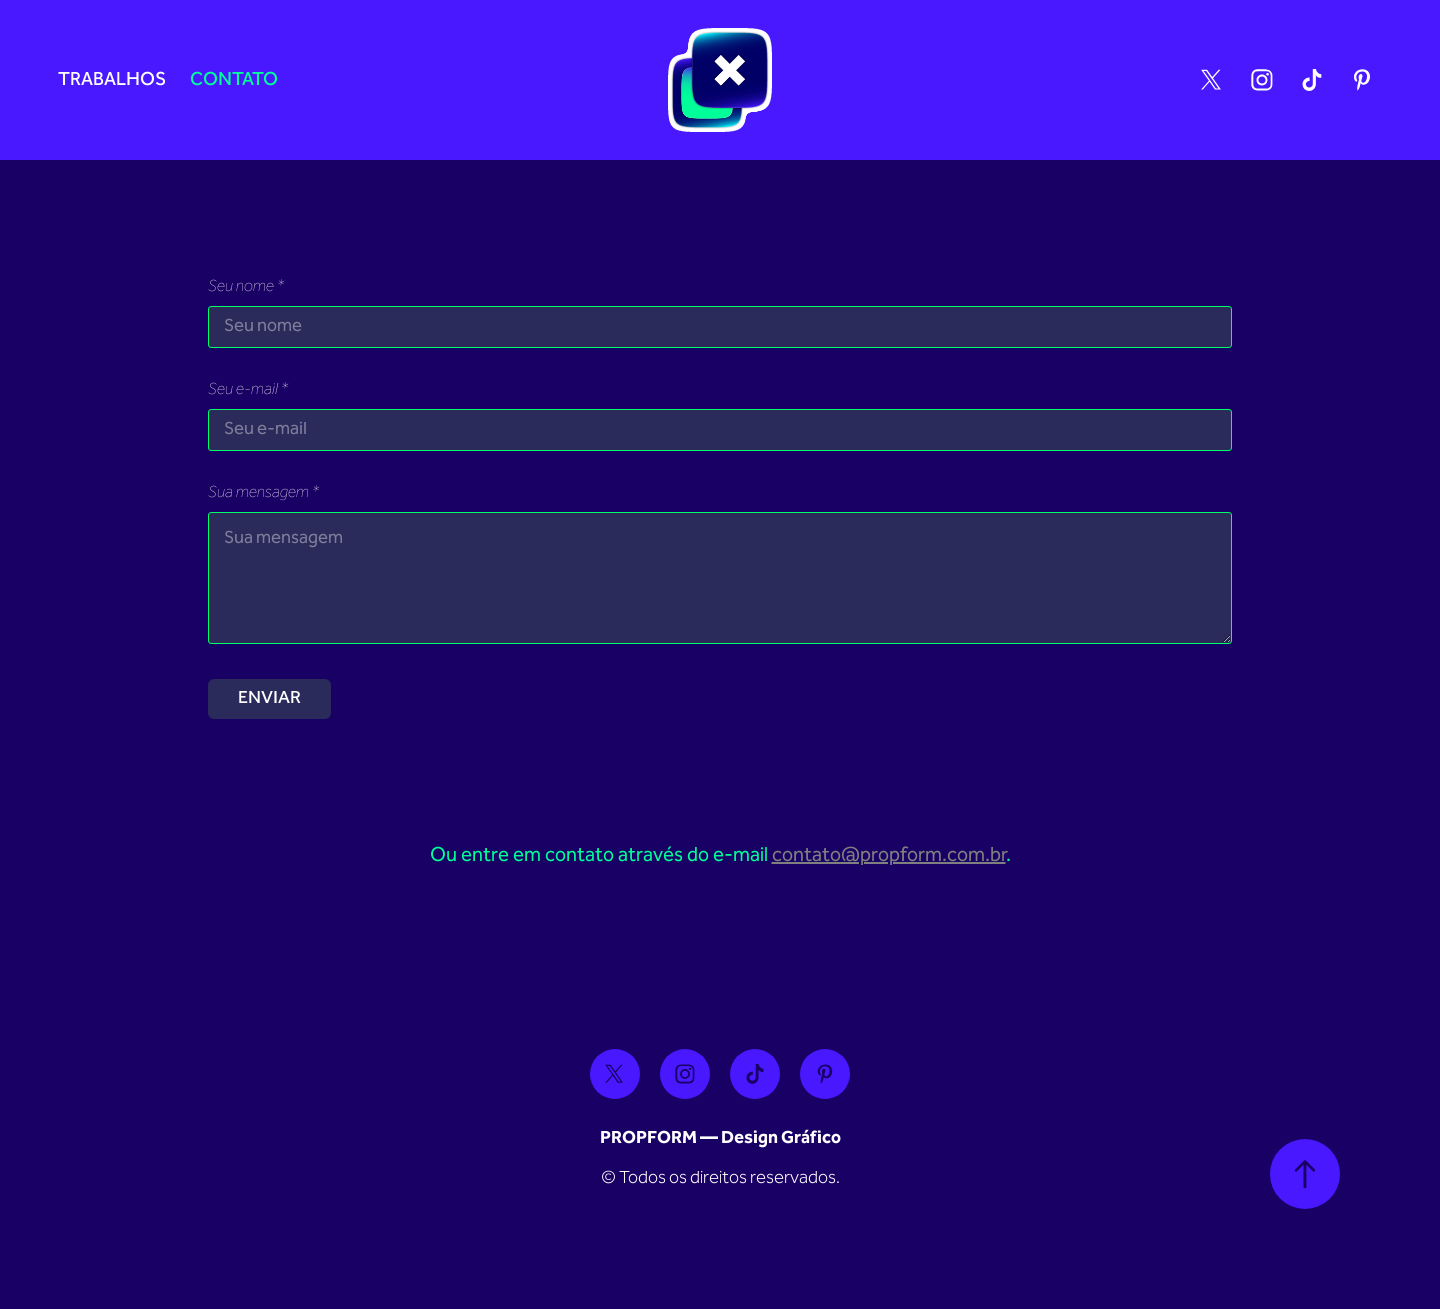  Describe the element at coordinates (246, 288) in the screenshot. I see `Seu nome *` at that location.